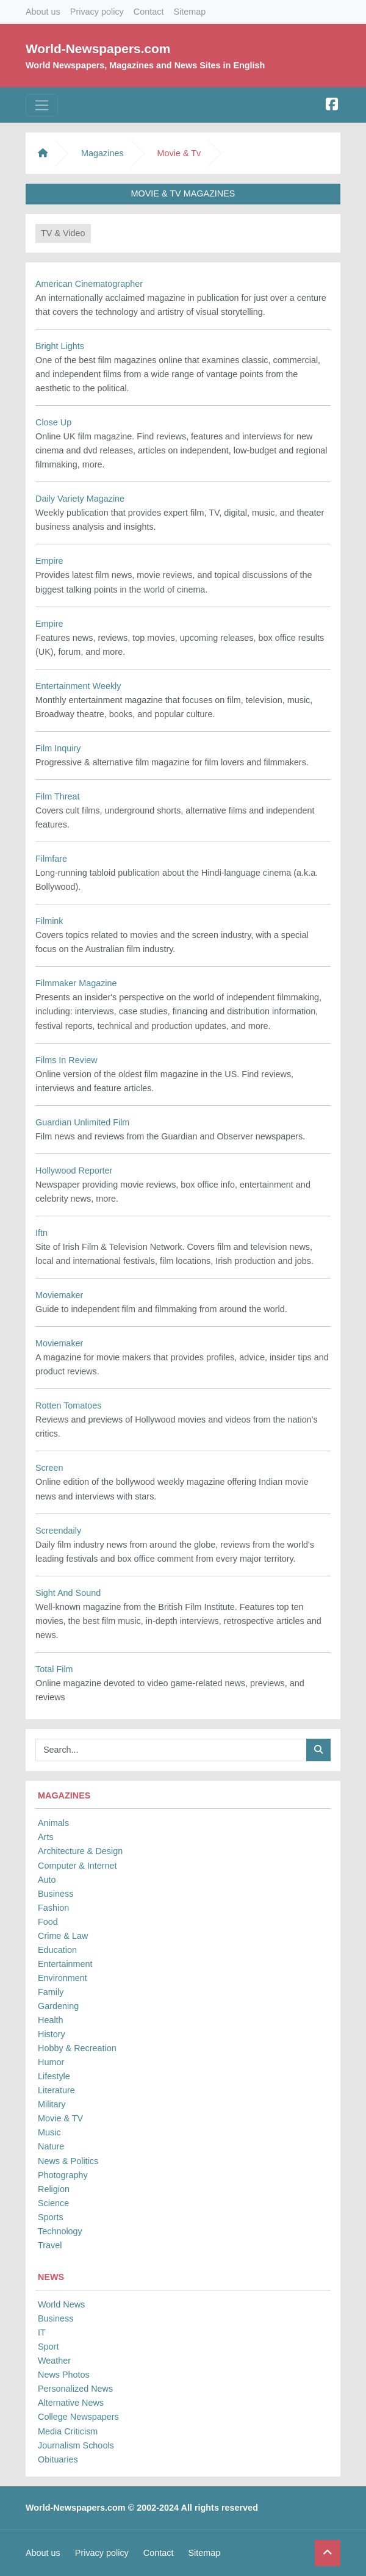 The image size is (366, 2576). I want to click on Science, so click(53, 2203).